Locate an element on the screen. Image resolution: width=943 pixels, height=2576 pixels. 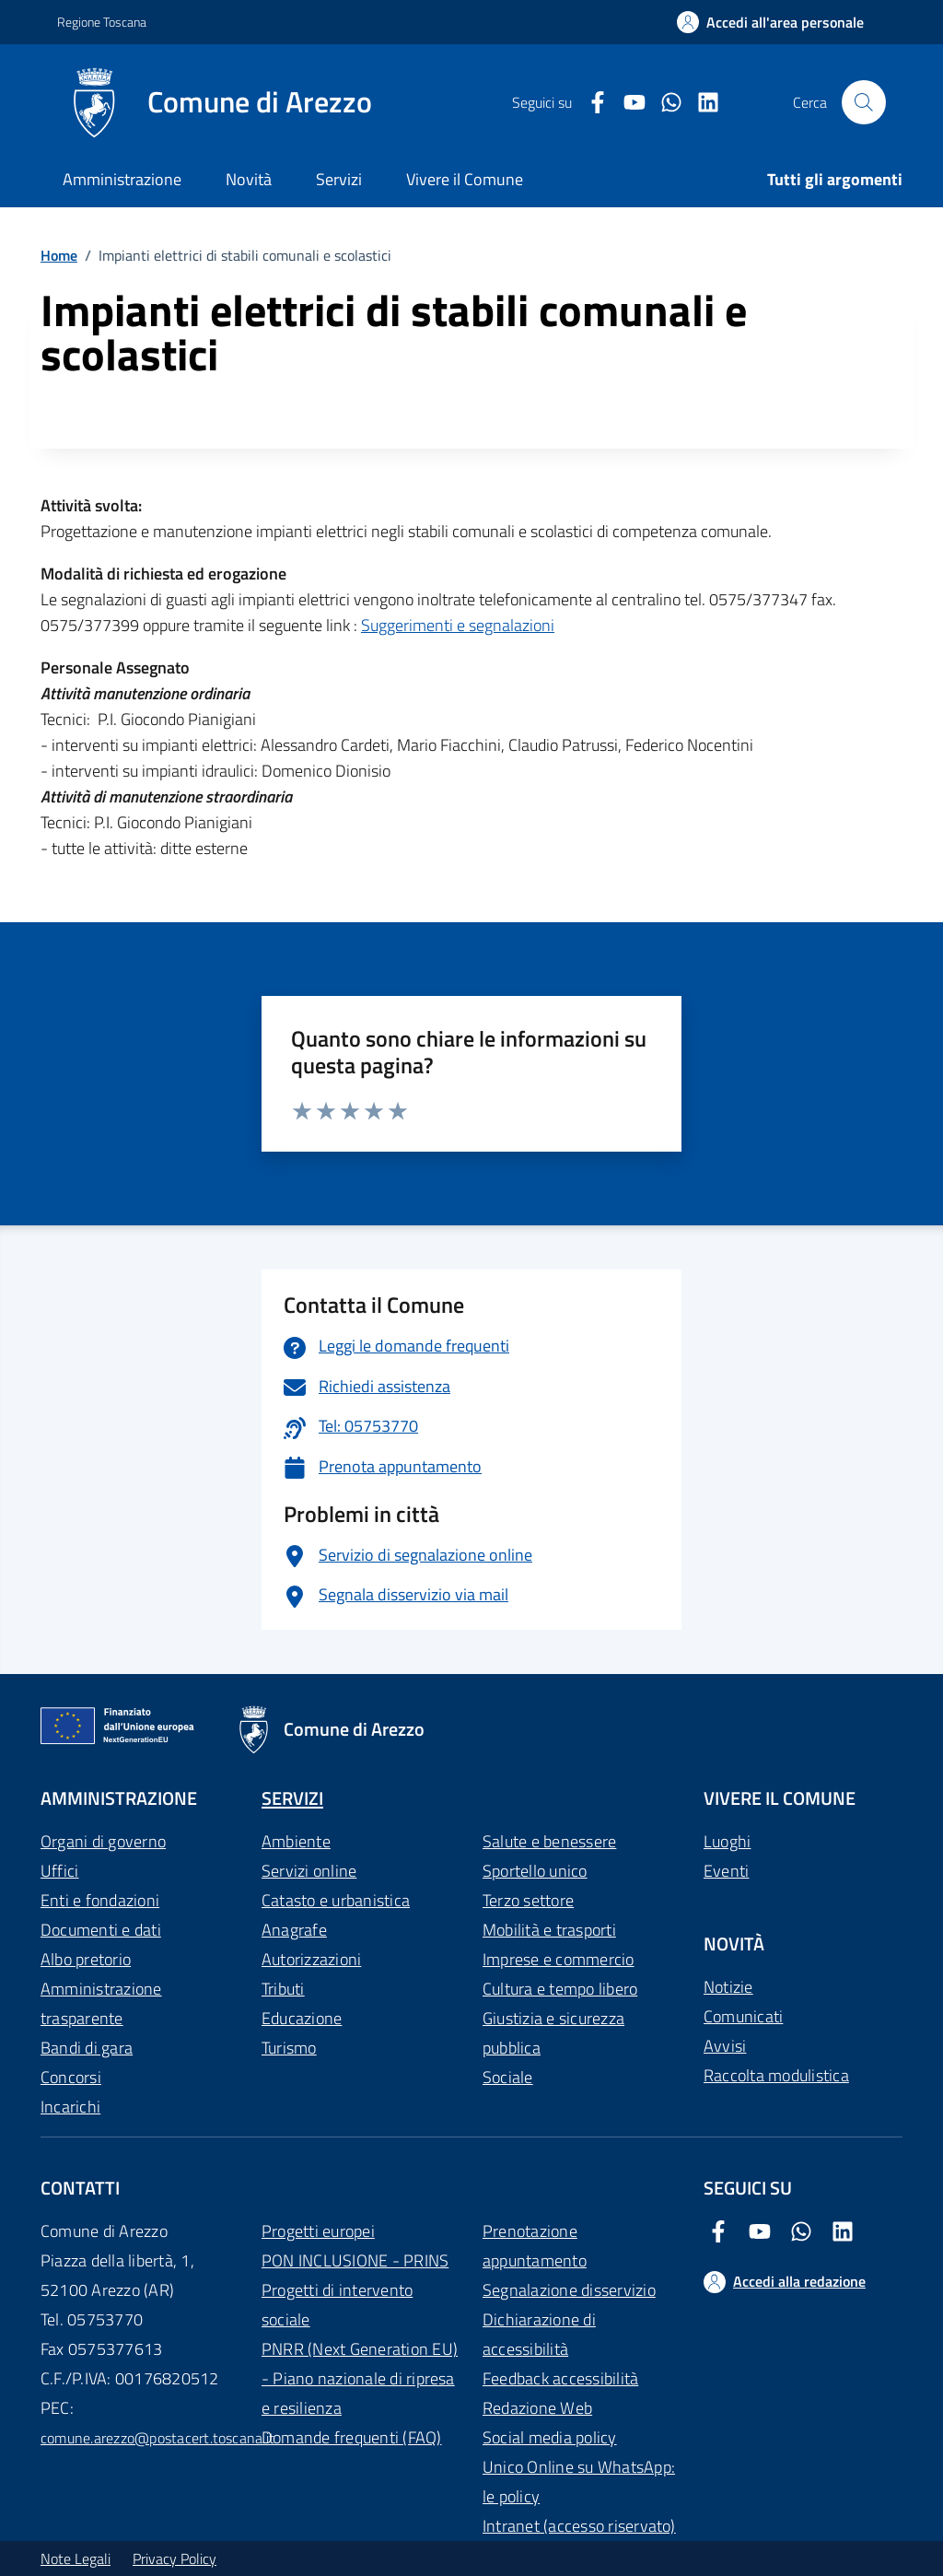
Segnalazione disservizio is located at coordinates (569, 2289).